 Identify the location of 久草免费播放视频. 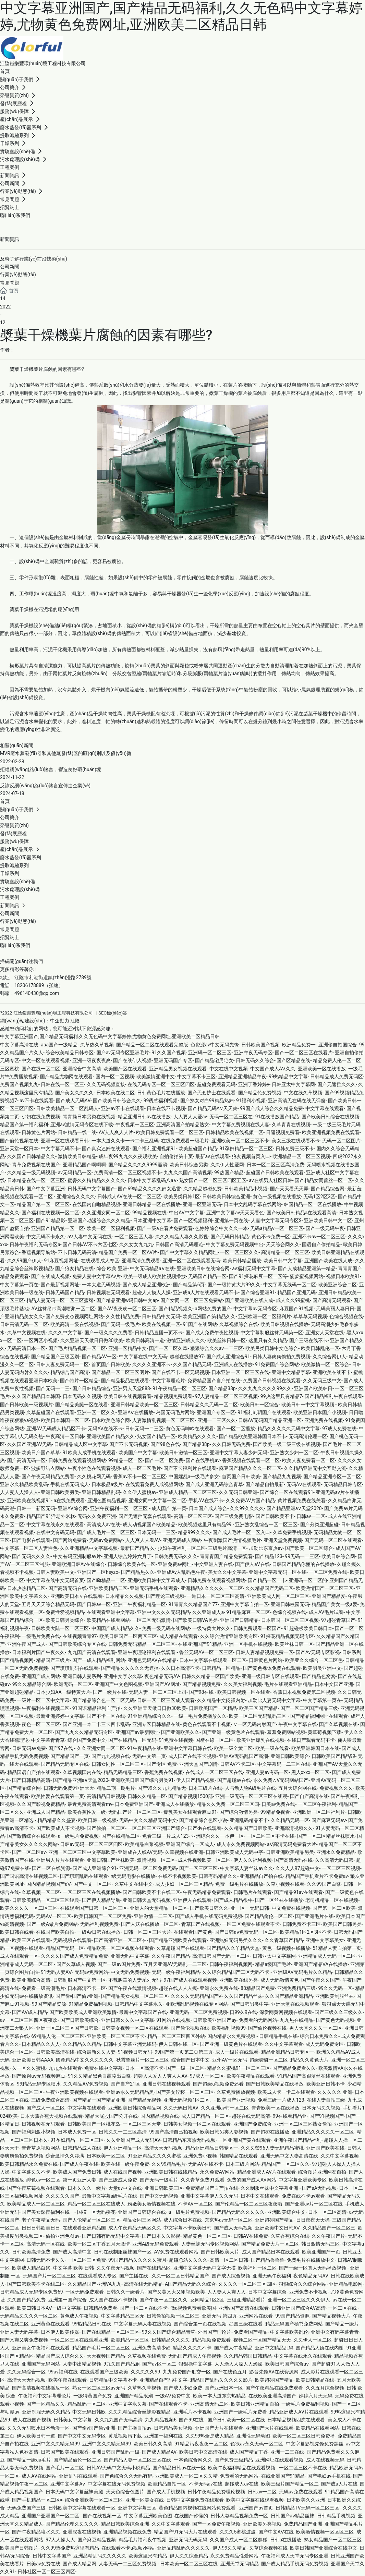
(236, 2092).